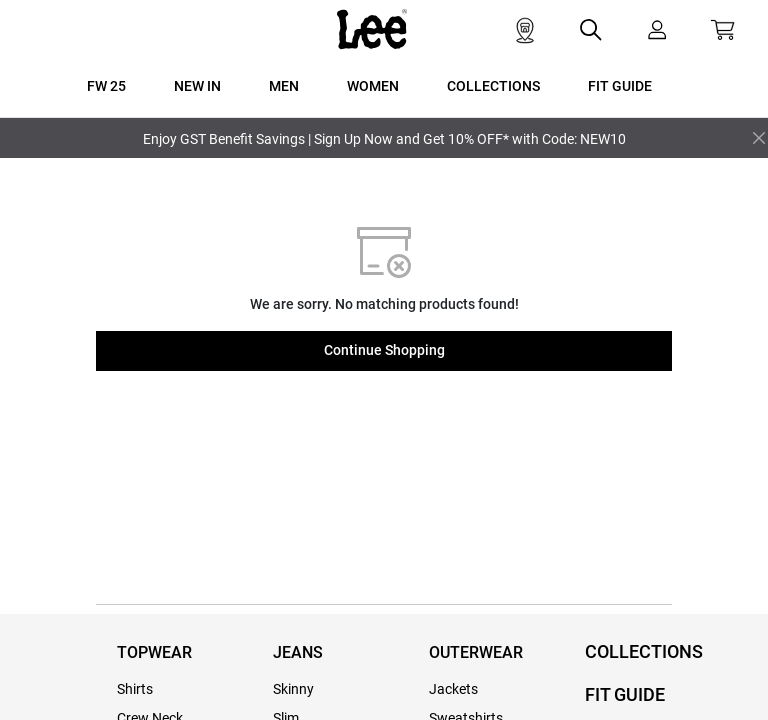 The height and width of the screenshot is (720, 768). I want to click on FIT GUIDE [button], so click(620, 86).